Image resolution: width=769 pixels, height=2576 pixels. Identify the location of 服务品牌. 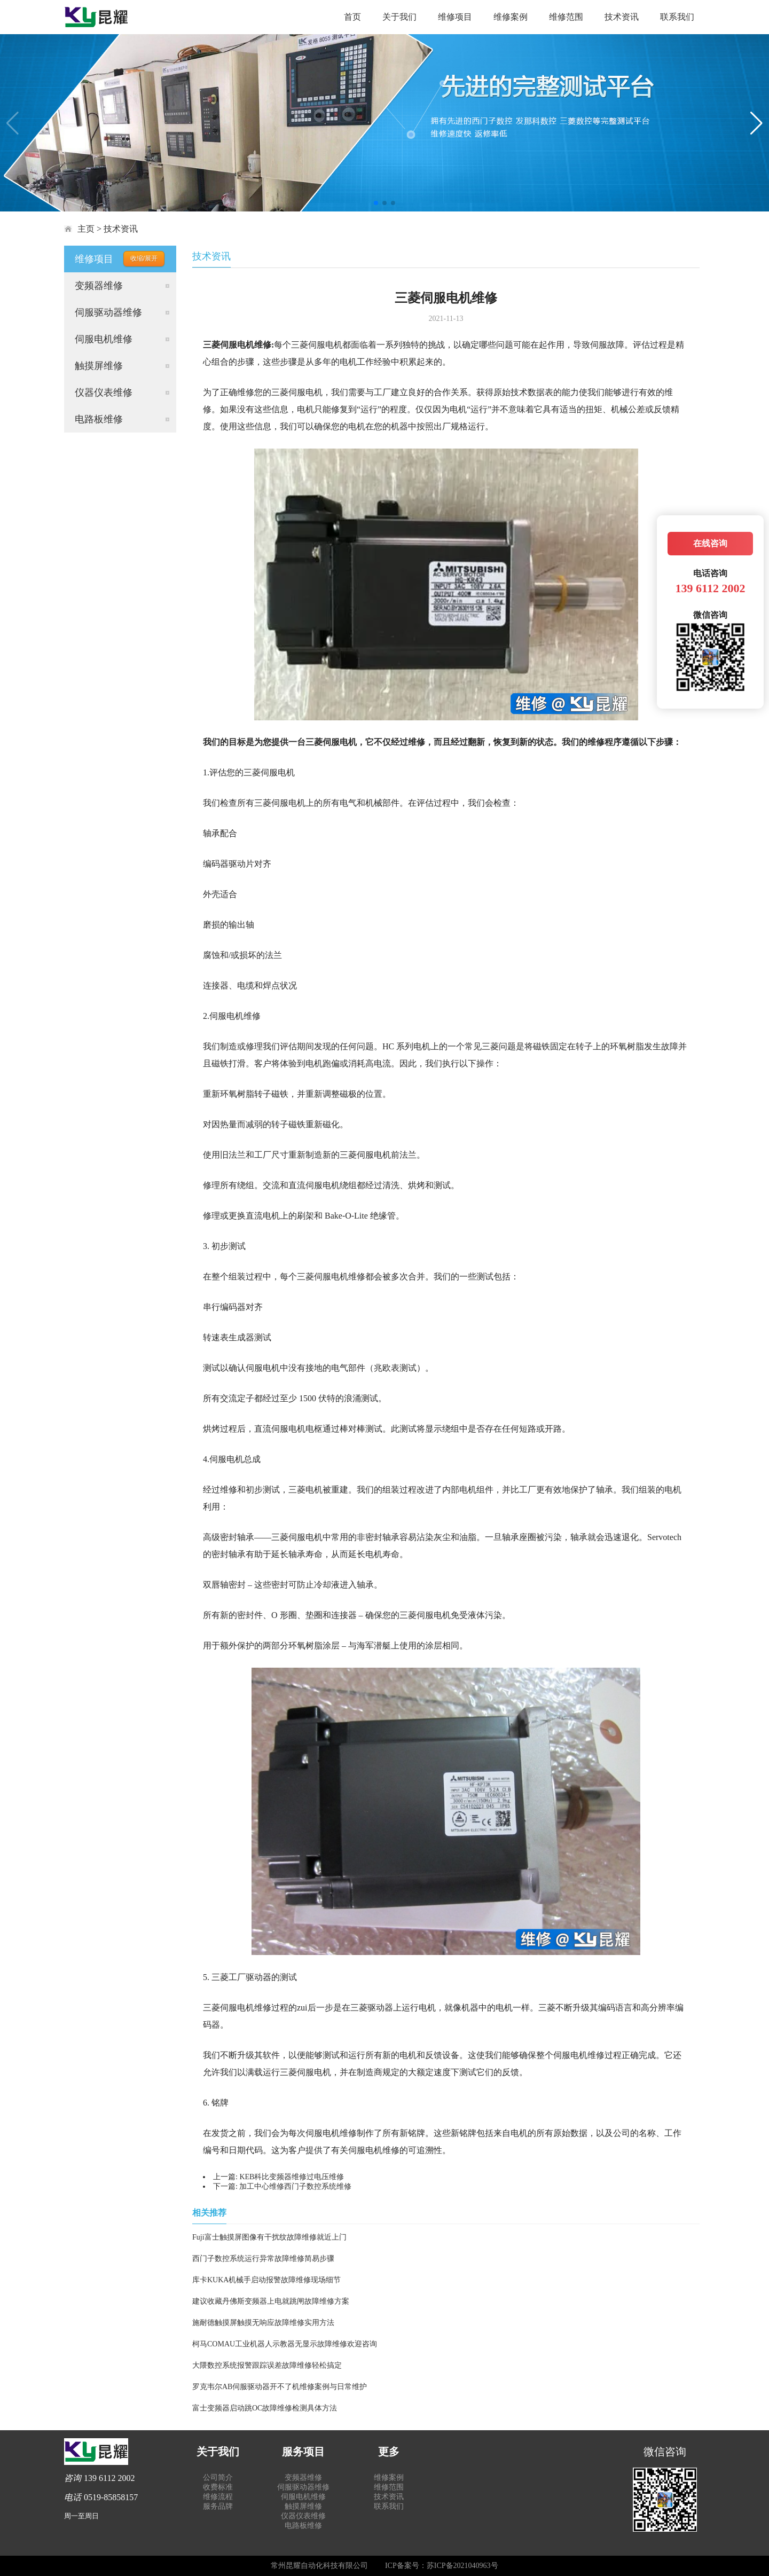
(218, 2506).